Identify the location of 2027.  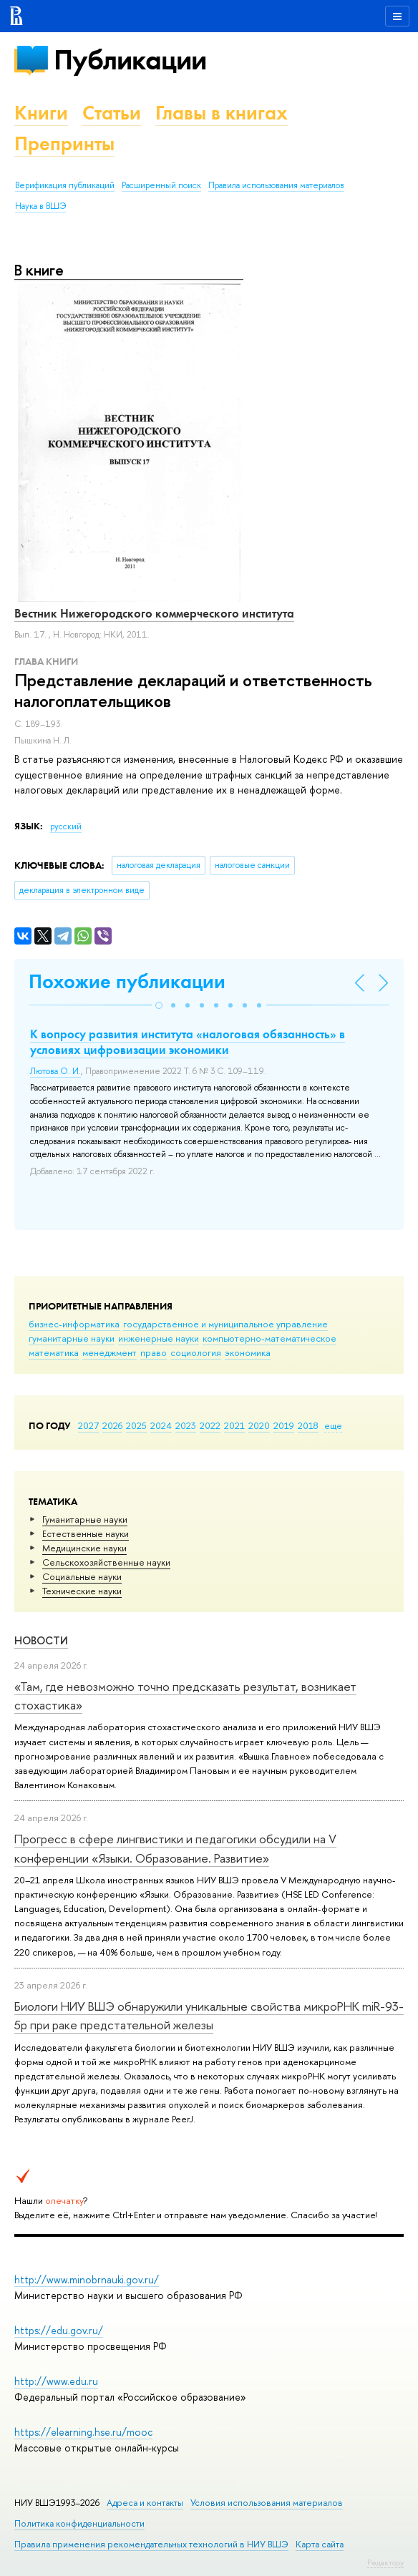
(88, 1425).